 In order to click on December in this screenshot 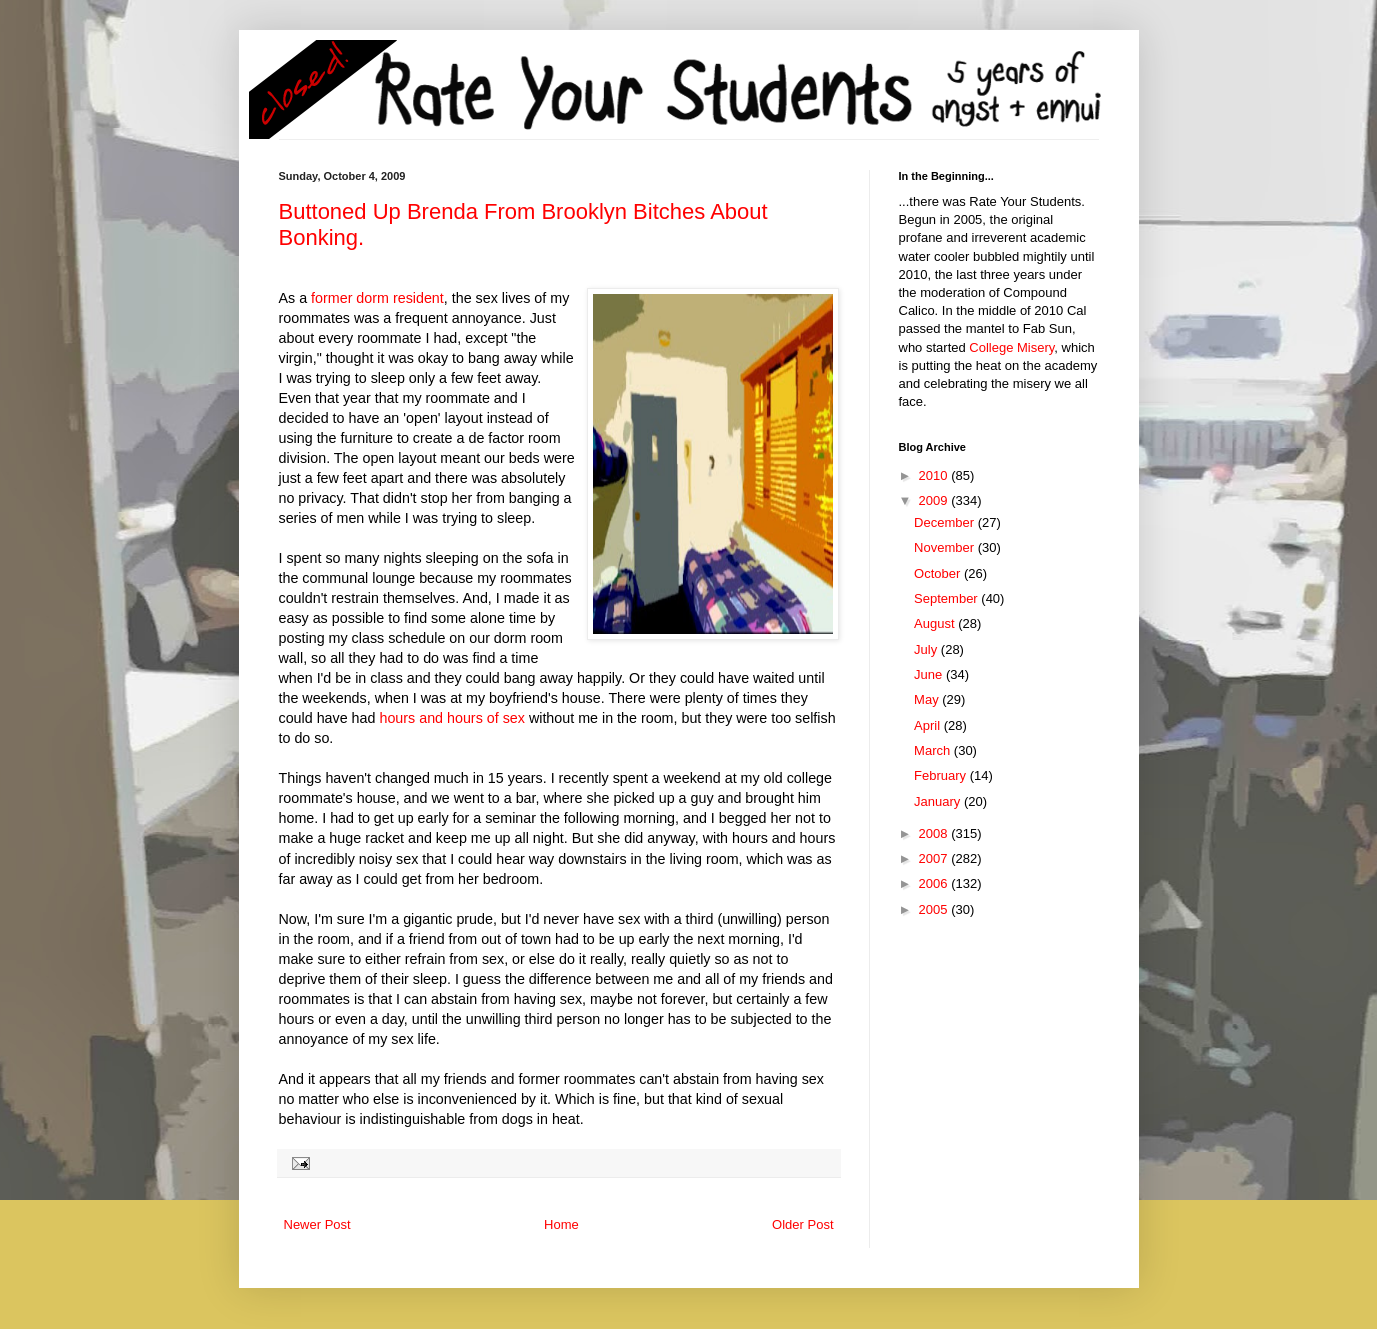, I will do `click(946, 522)`.